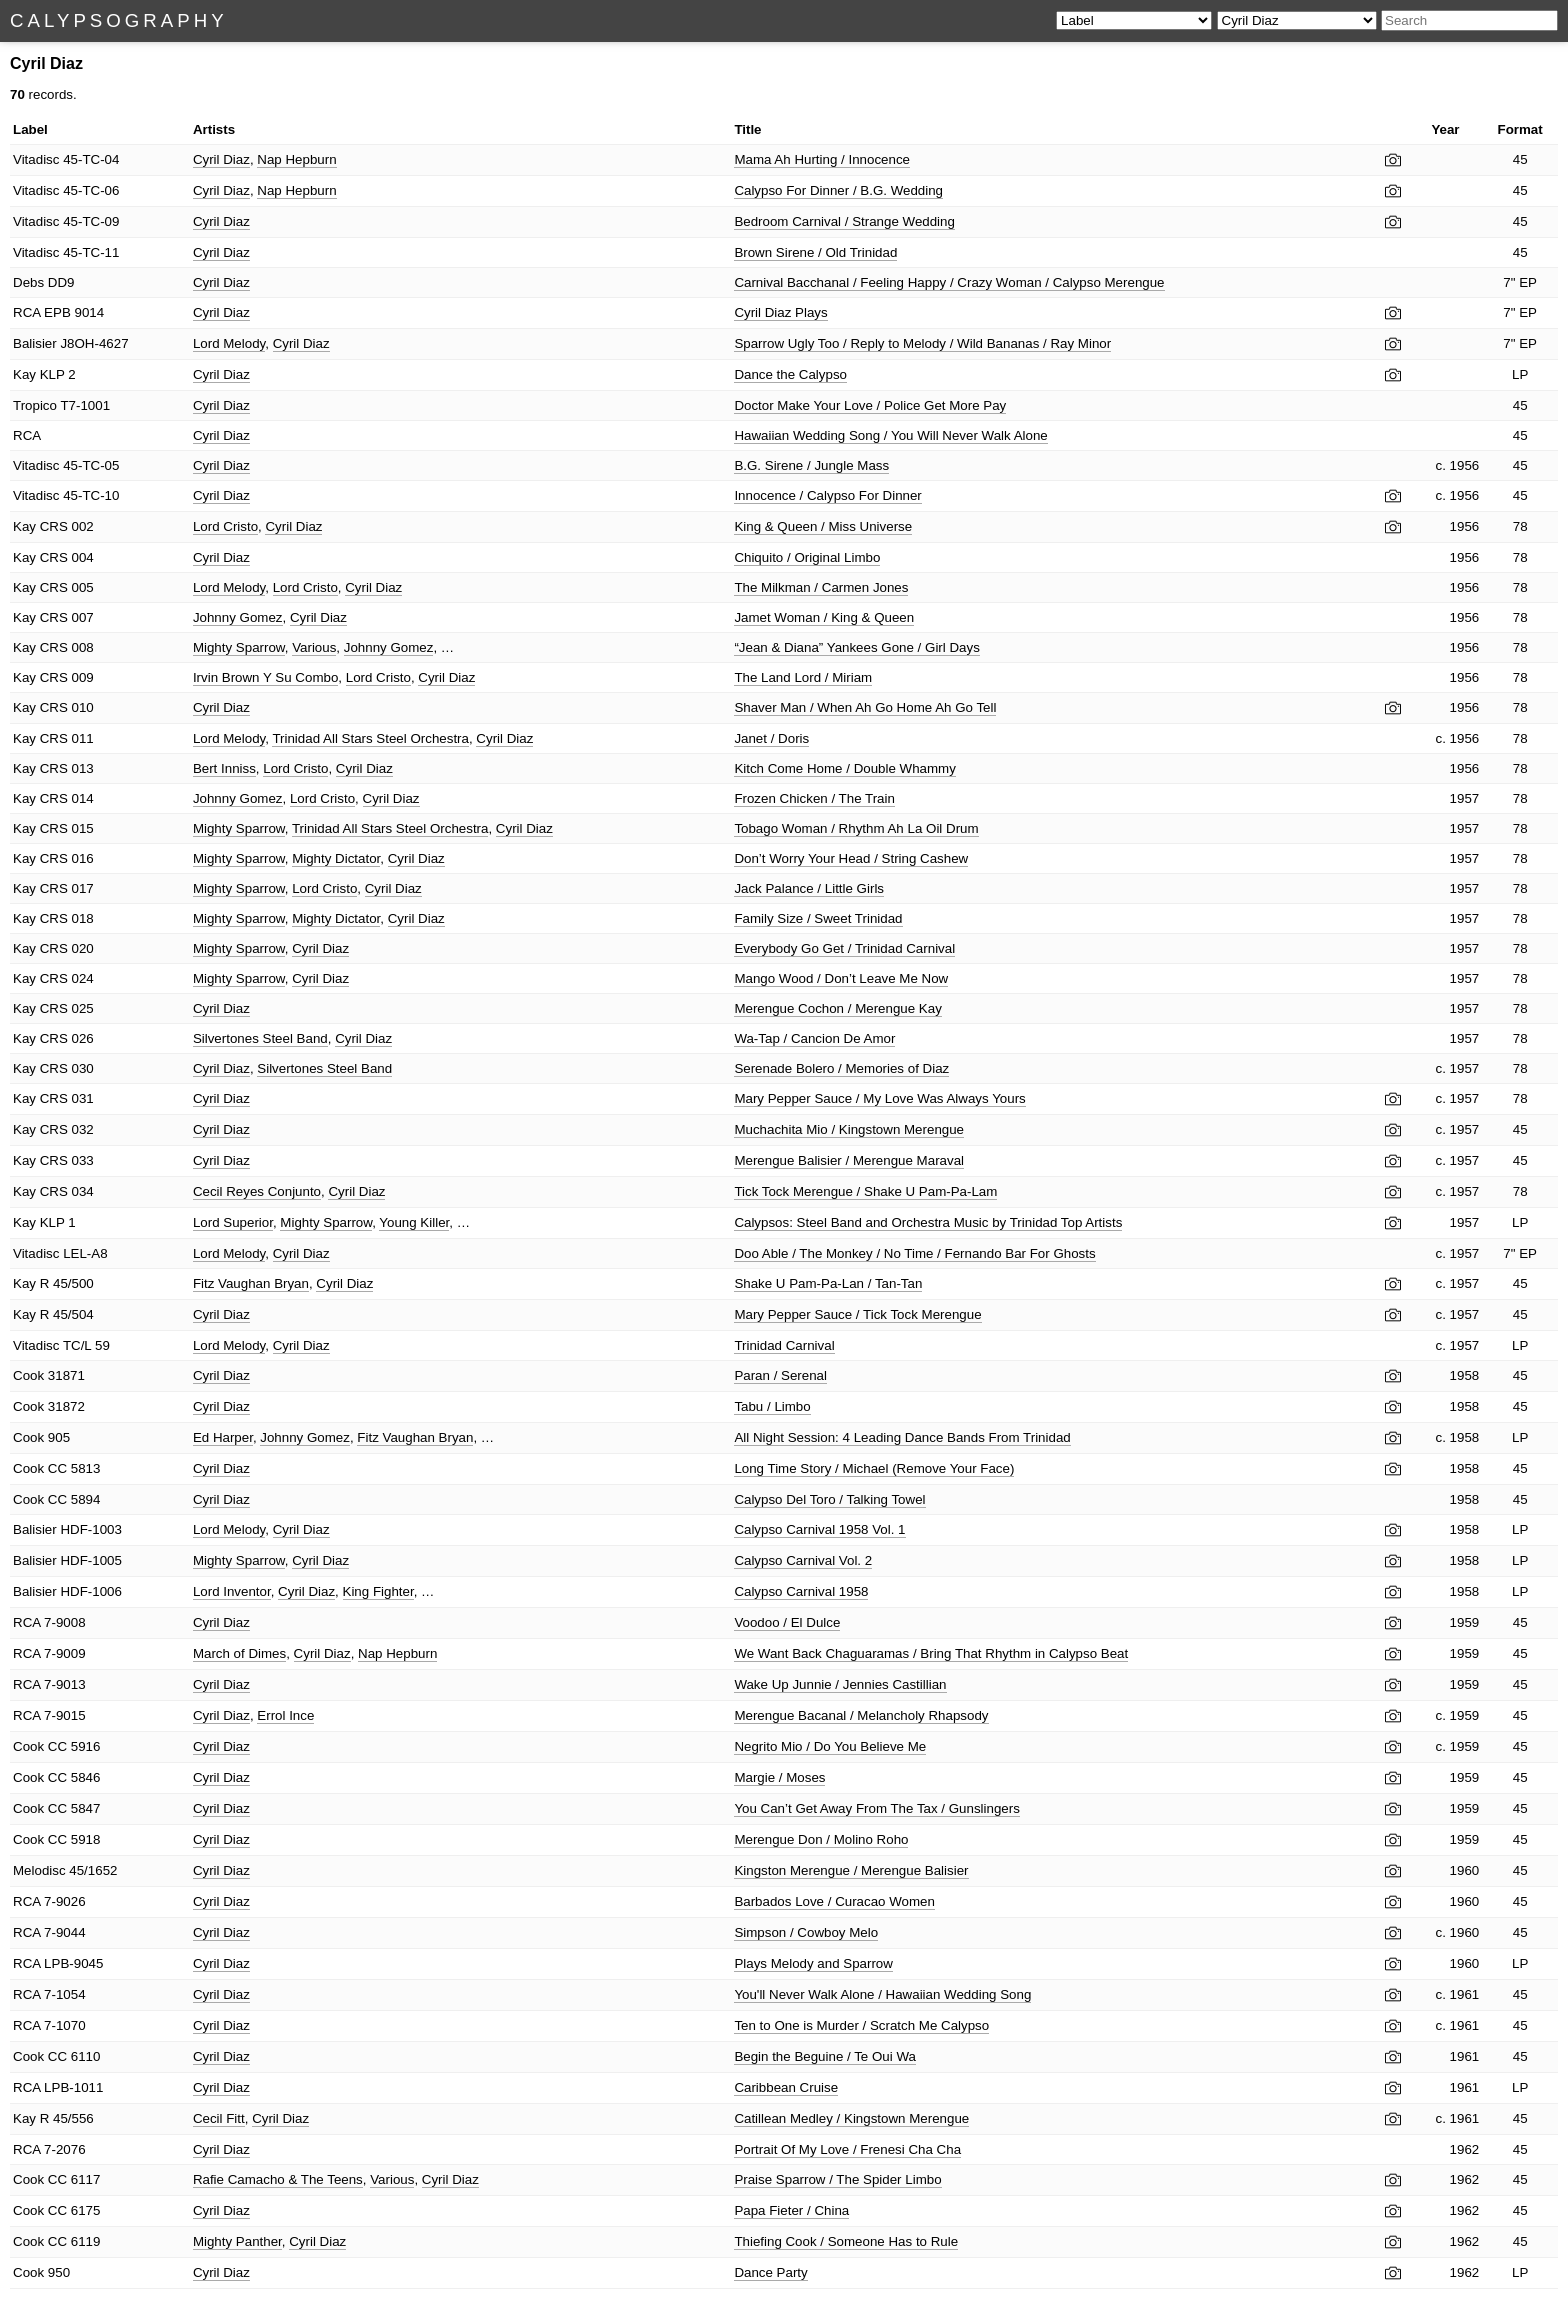 Image resolution: width=1568 pixels, height=2299 pixels. I want to click on Mango Wood / Don’t Leave Me Now, so click(841, 978).